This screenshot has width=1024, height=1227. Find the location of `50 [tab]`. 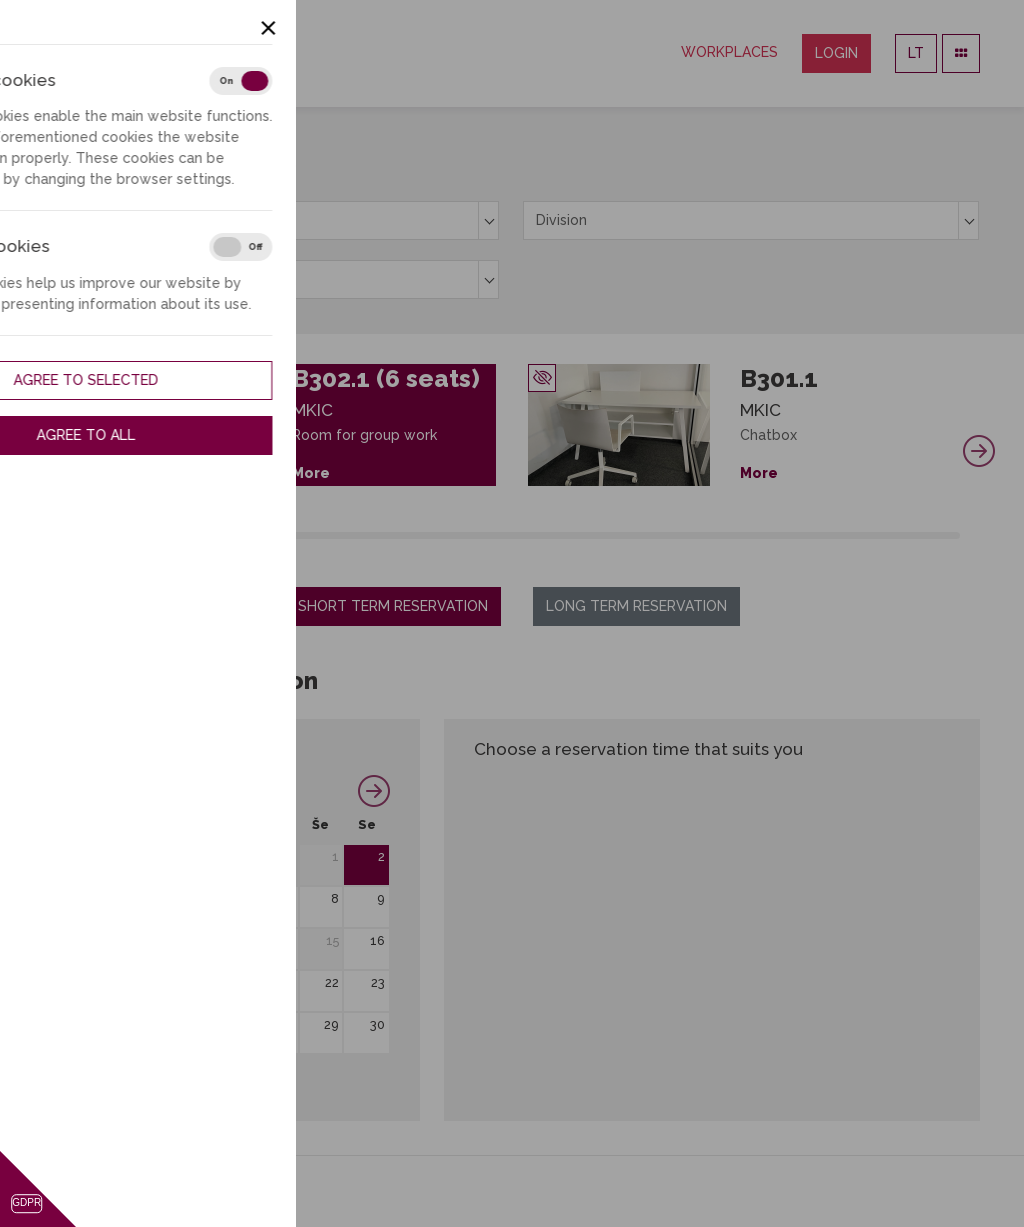

50 [tab] is located at coordinates (916, 535).